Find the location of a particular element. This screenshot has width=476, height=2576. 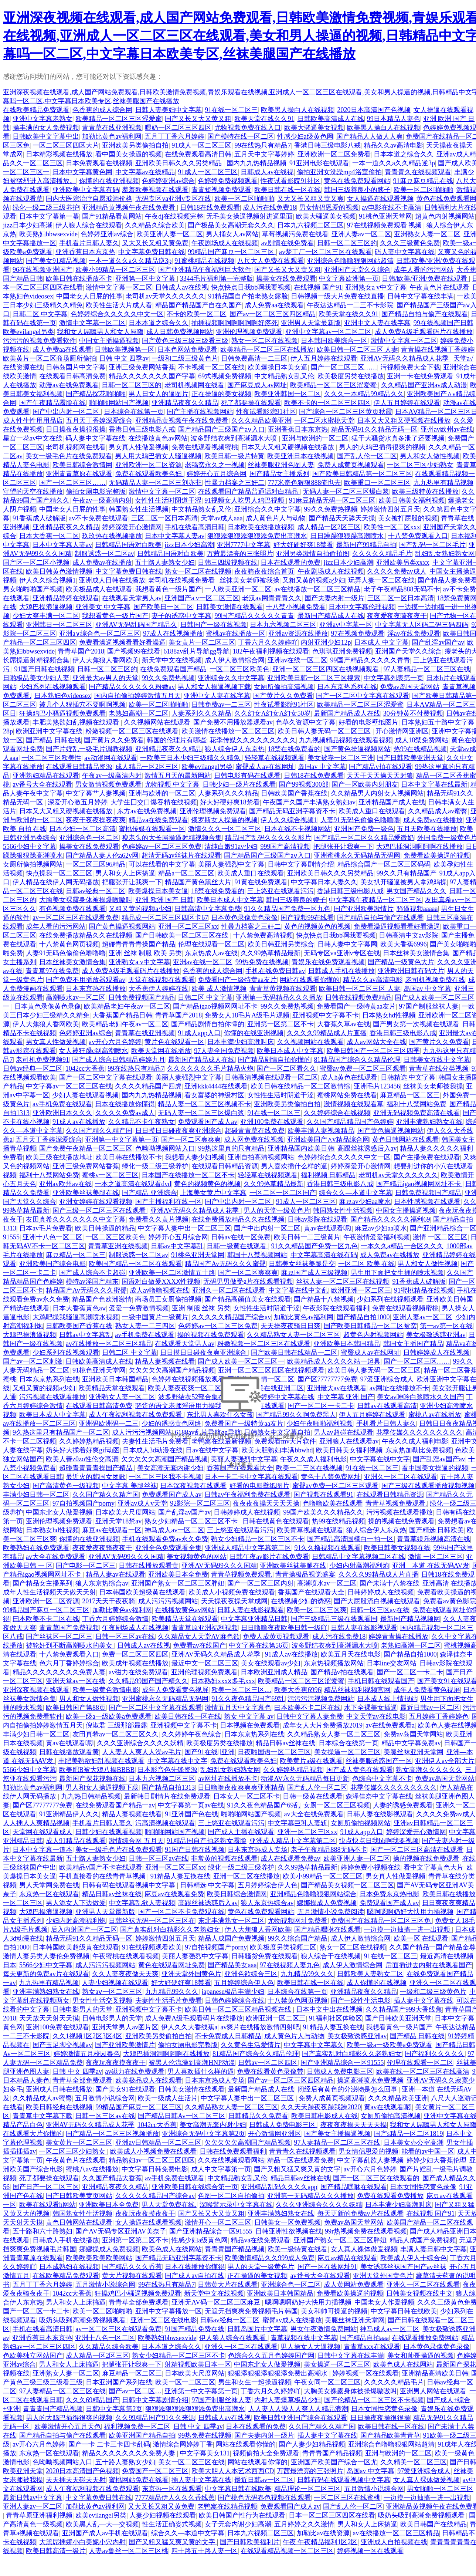

久久精品男人内射女人视频网站 is located at coordinates (377, 793).